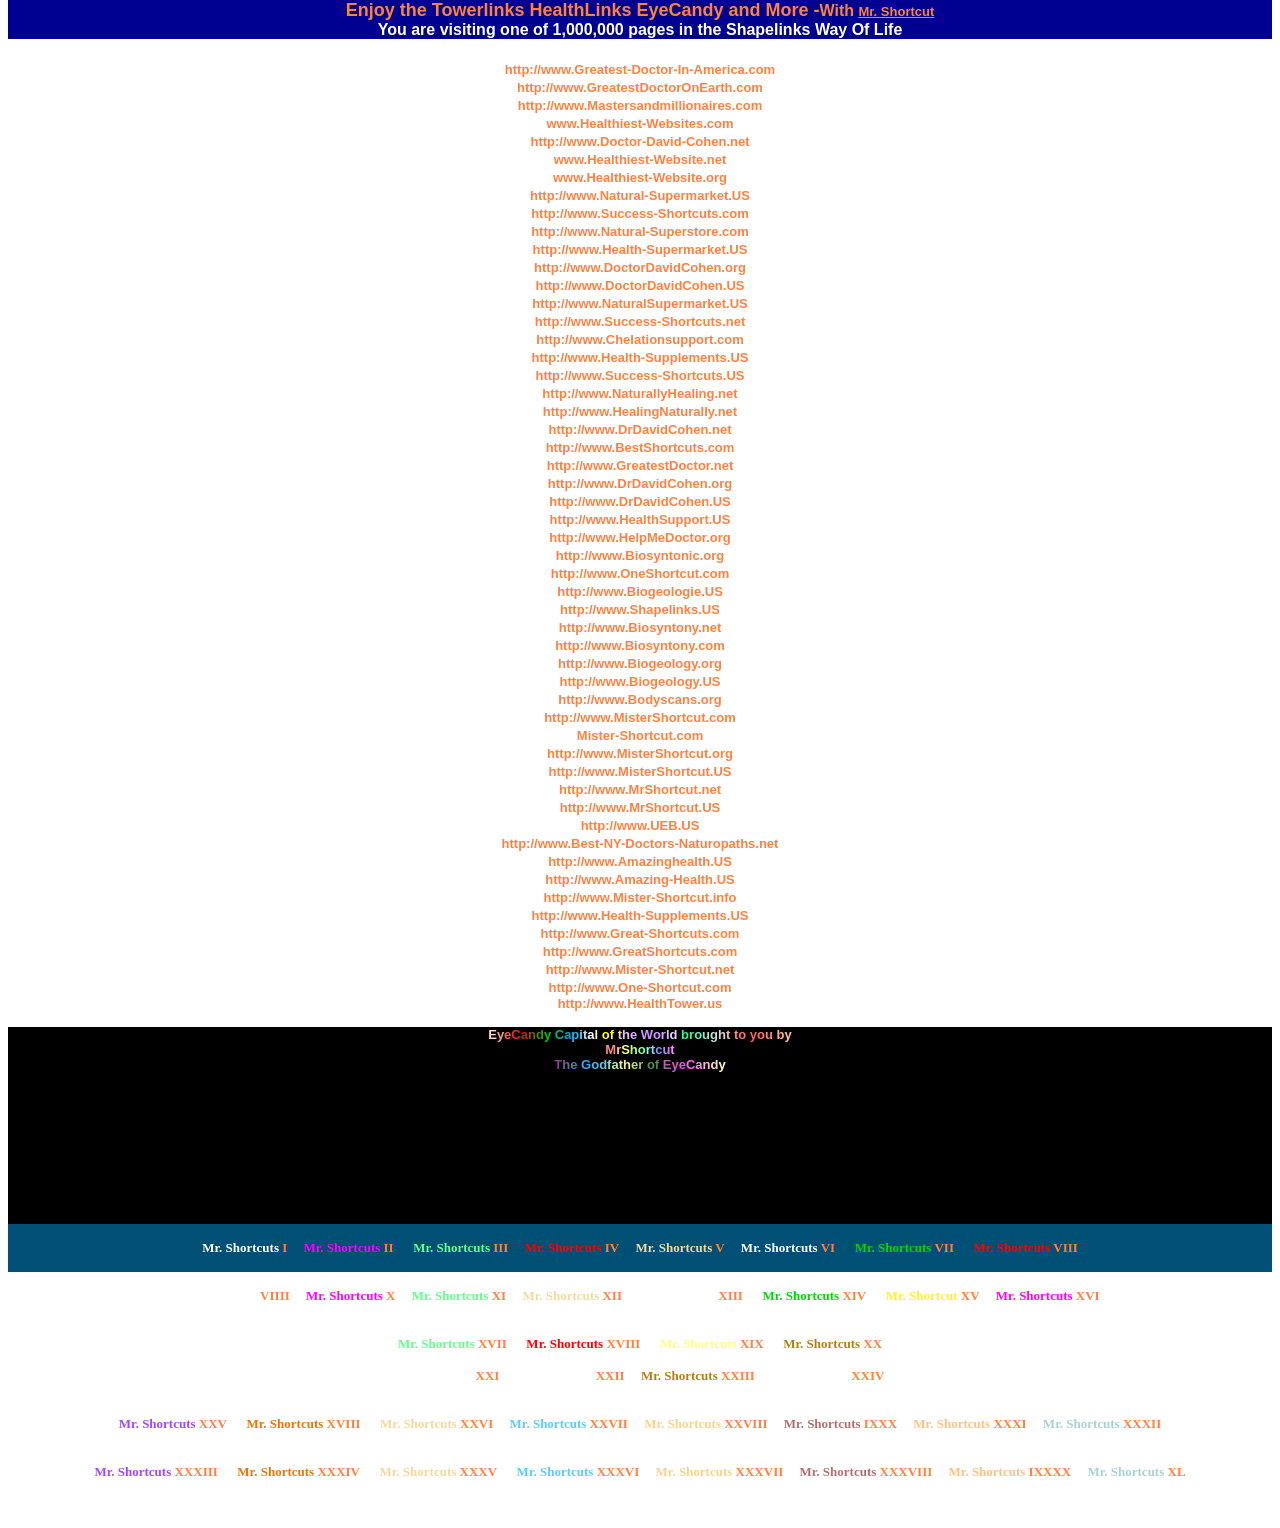 The width and height of the screenshot is (1280, 1528). What do you see at coordinates (832, 1343) in the screenshot?
I see `XX` at bounding box center [832, 1343].